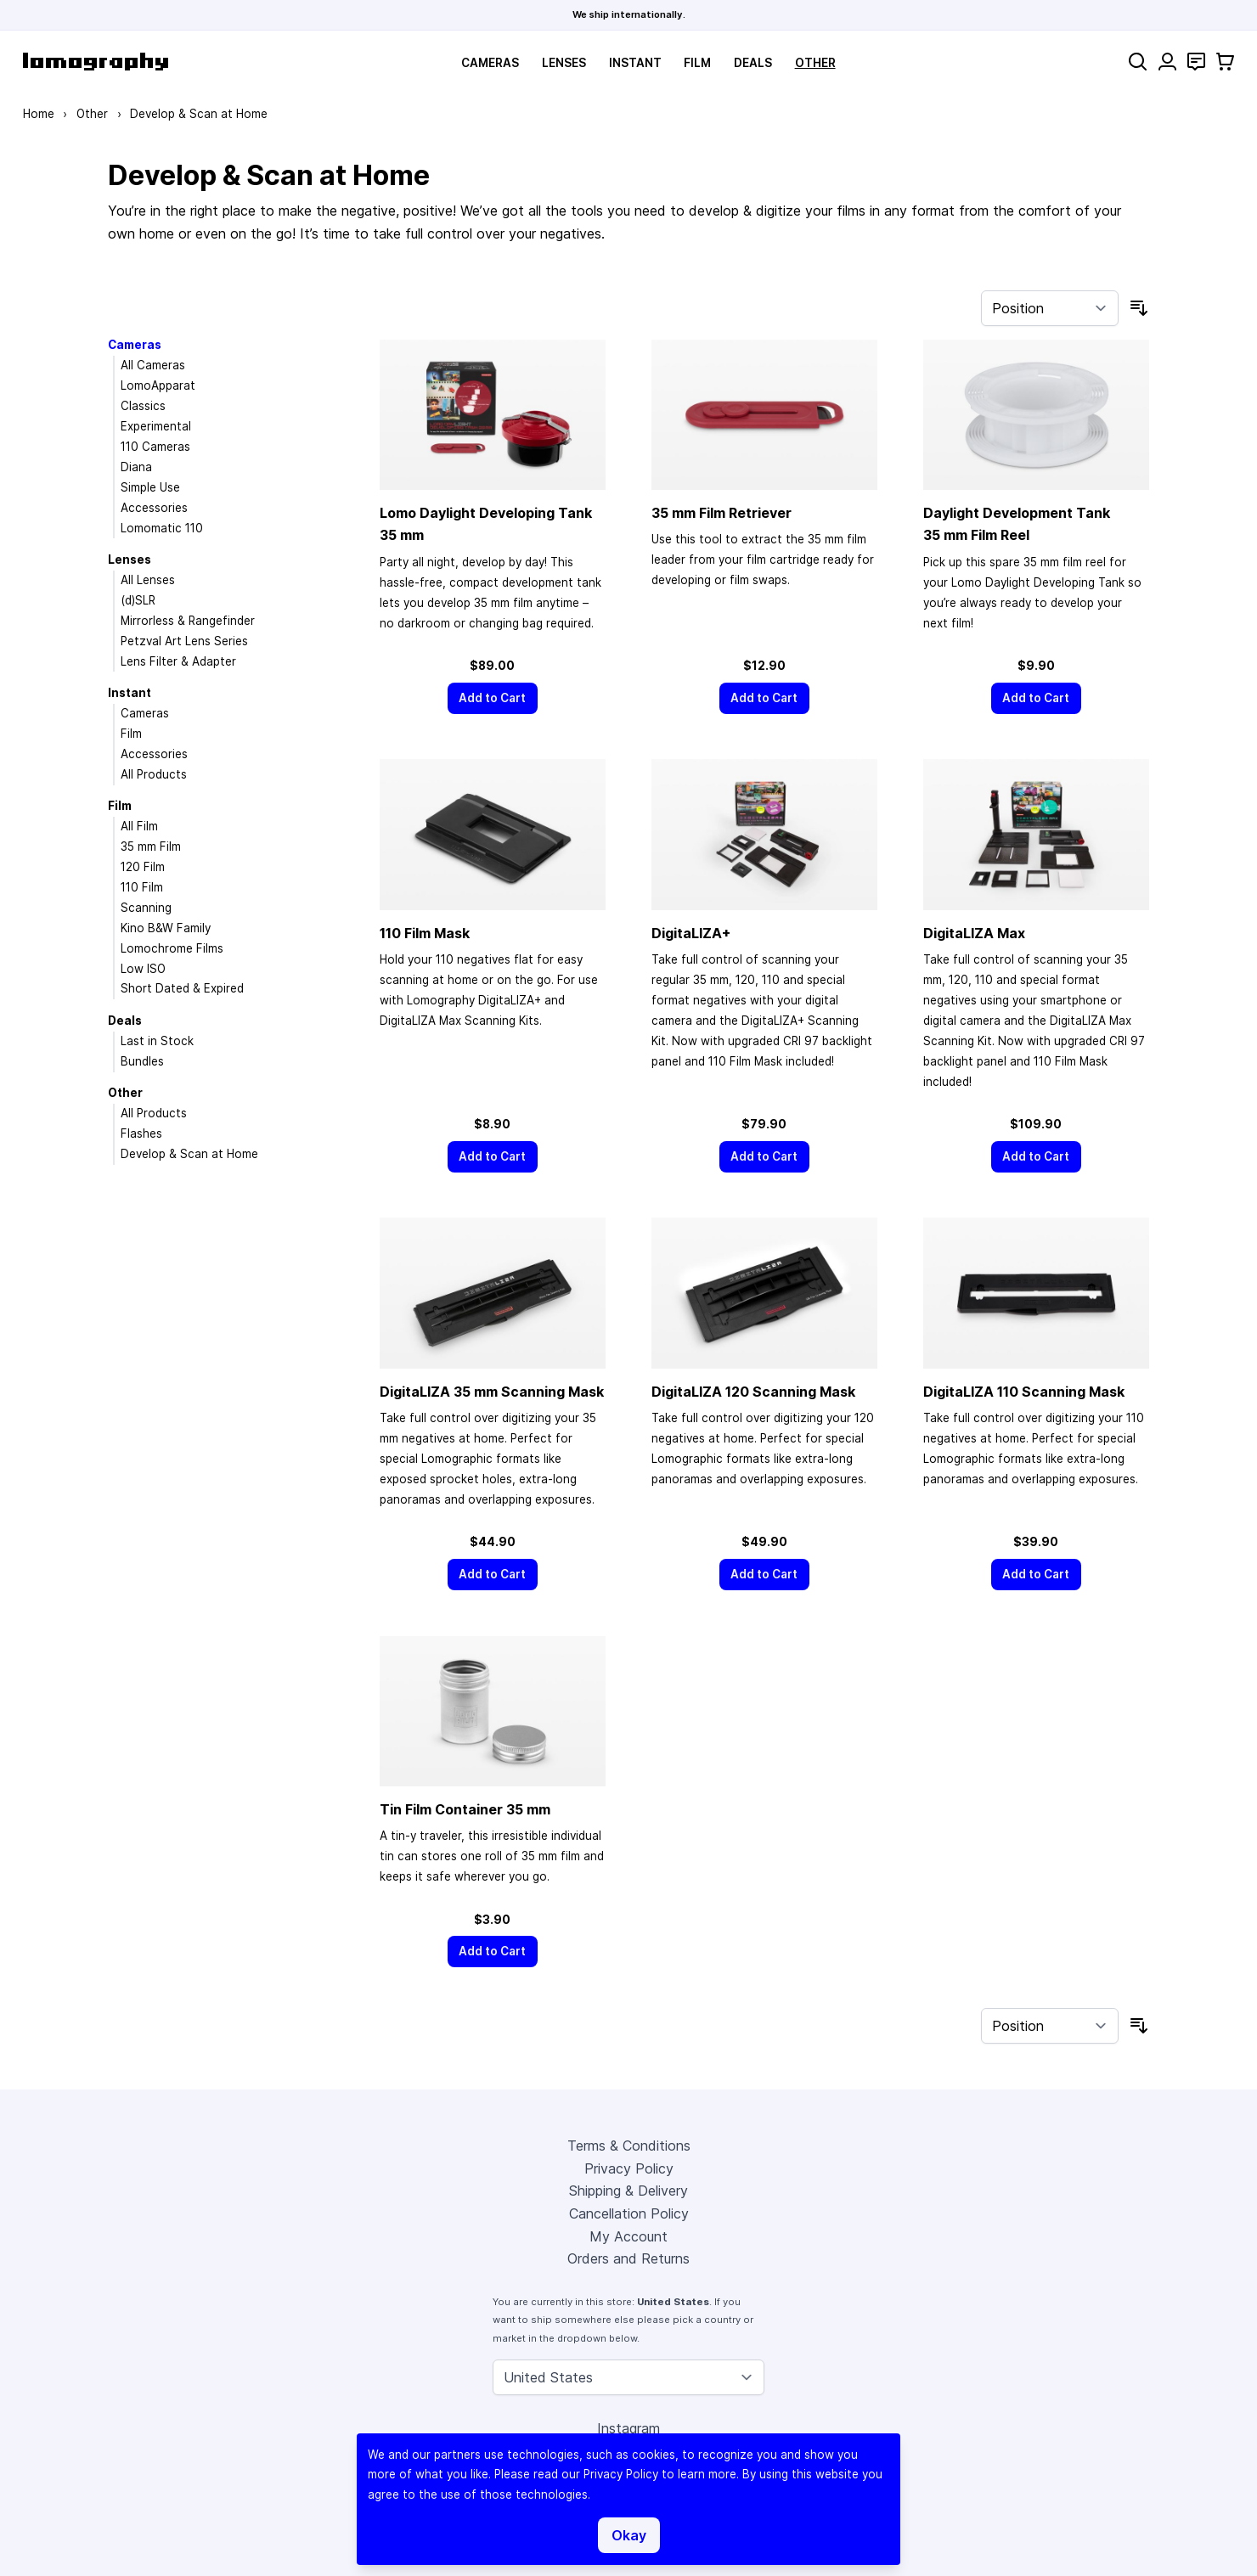  What do you see at coordinates (1050, 308) in the screenshot?
I see `[Sort By]` at bounding box center [1050, 308].